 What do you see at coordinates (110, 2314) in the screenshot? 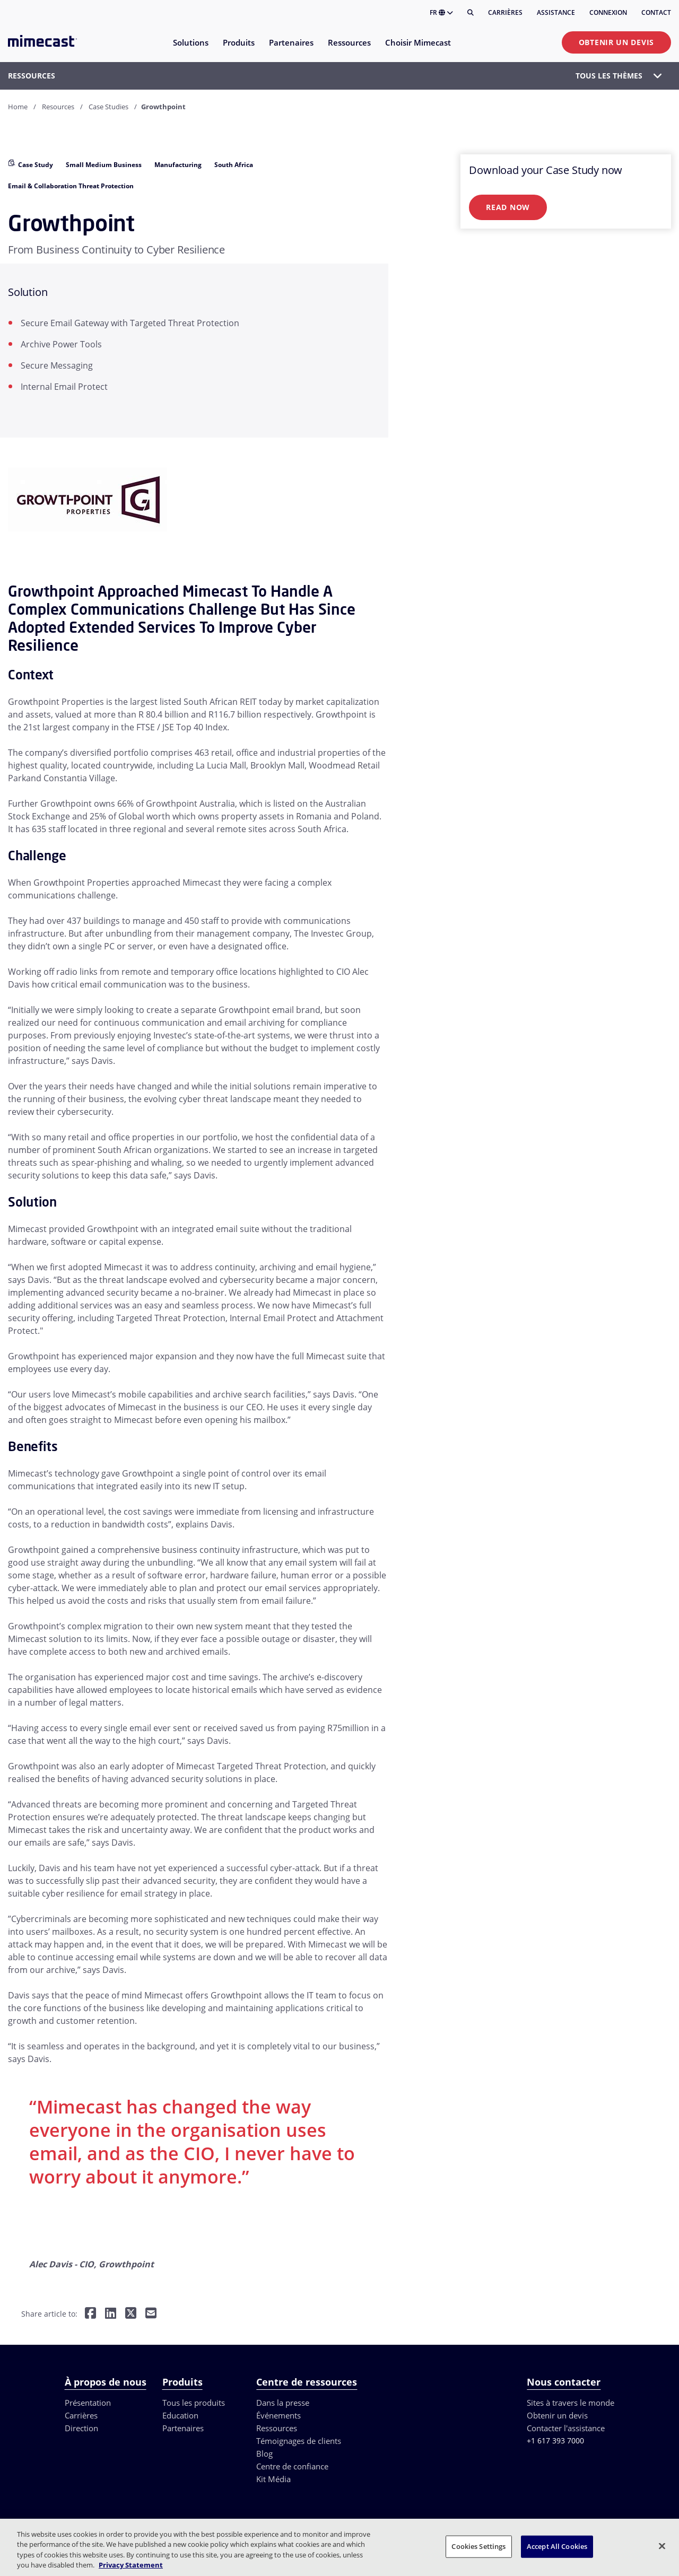
I see `[Share on LinkedIn]` at bounding box center [110, 2314].